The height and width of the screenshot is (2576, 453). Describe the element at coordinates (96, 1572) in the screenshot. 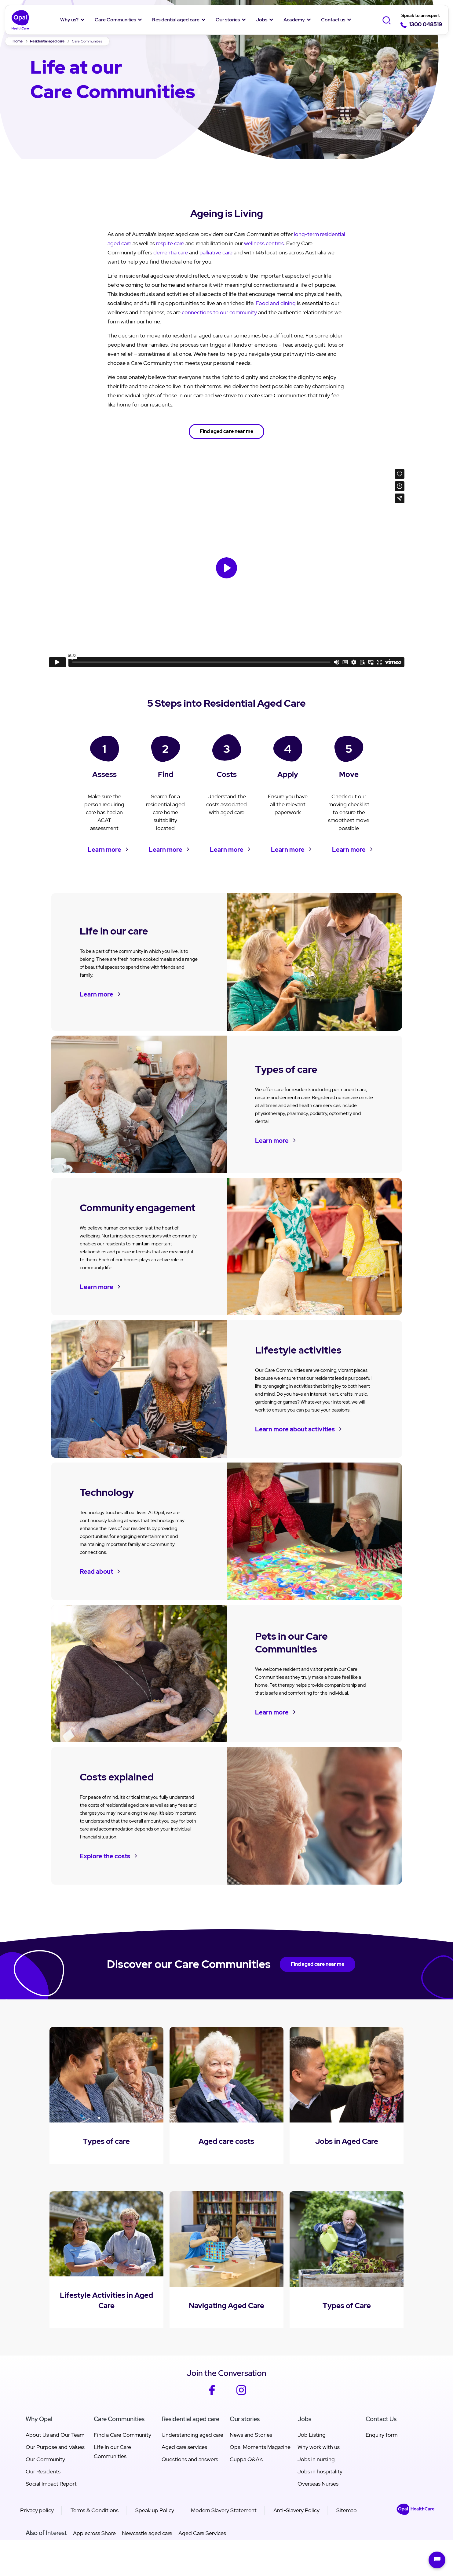

I see `Read about` at that location.